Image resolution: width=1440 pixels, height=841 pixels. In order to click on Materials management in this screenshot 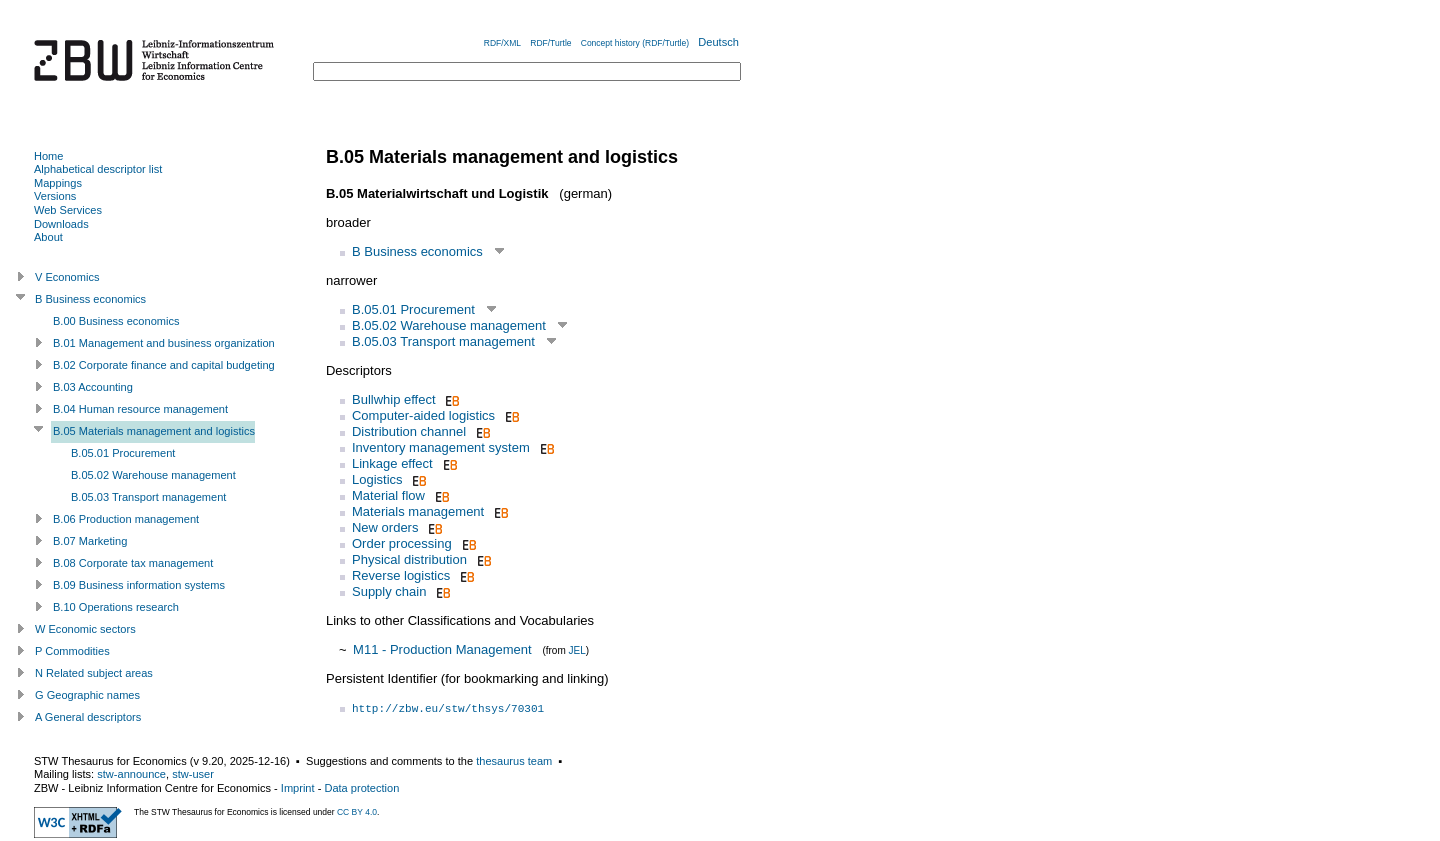, I will do `click(418, 511)`.